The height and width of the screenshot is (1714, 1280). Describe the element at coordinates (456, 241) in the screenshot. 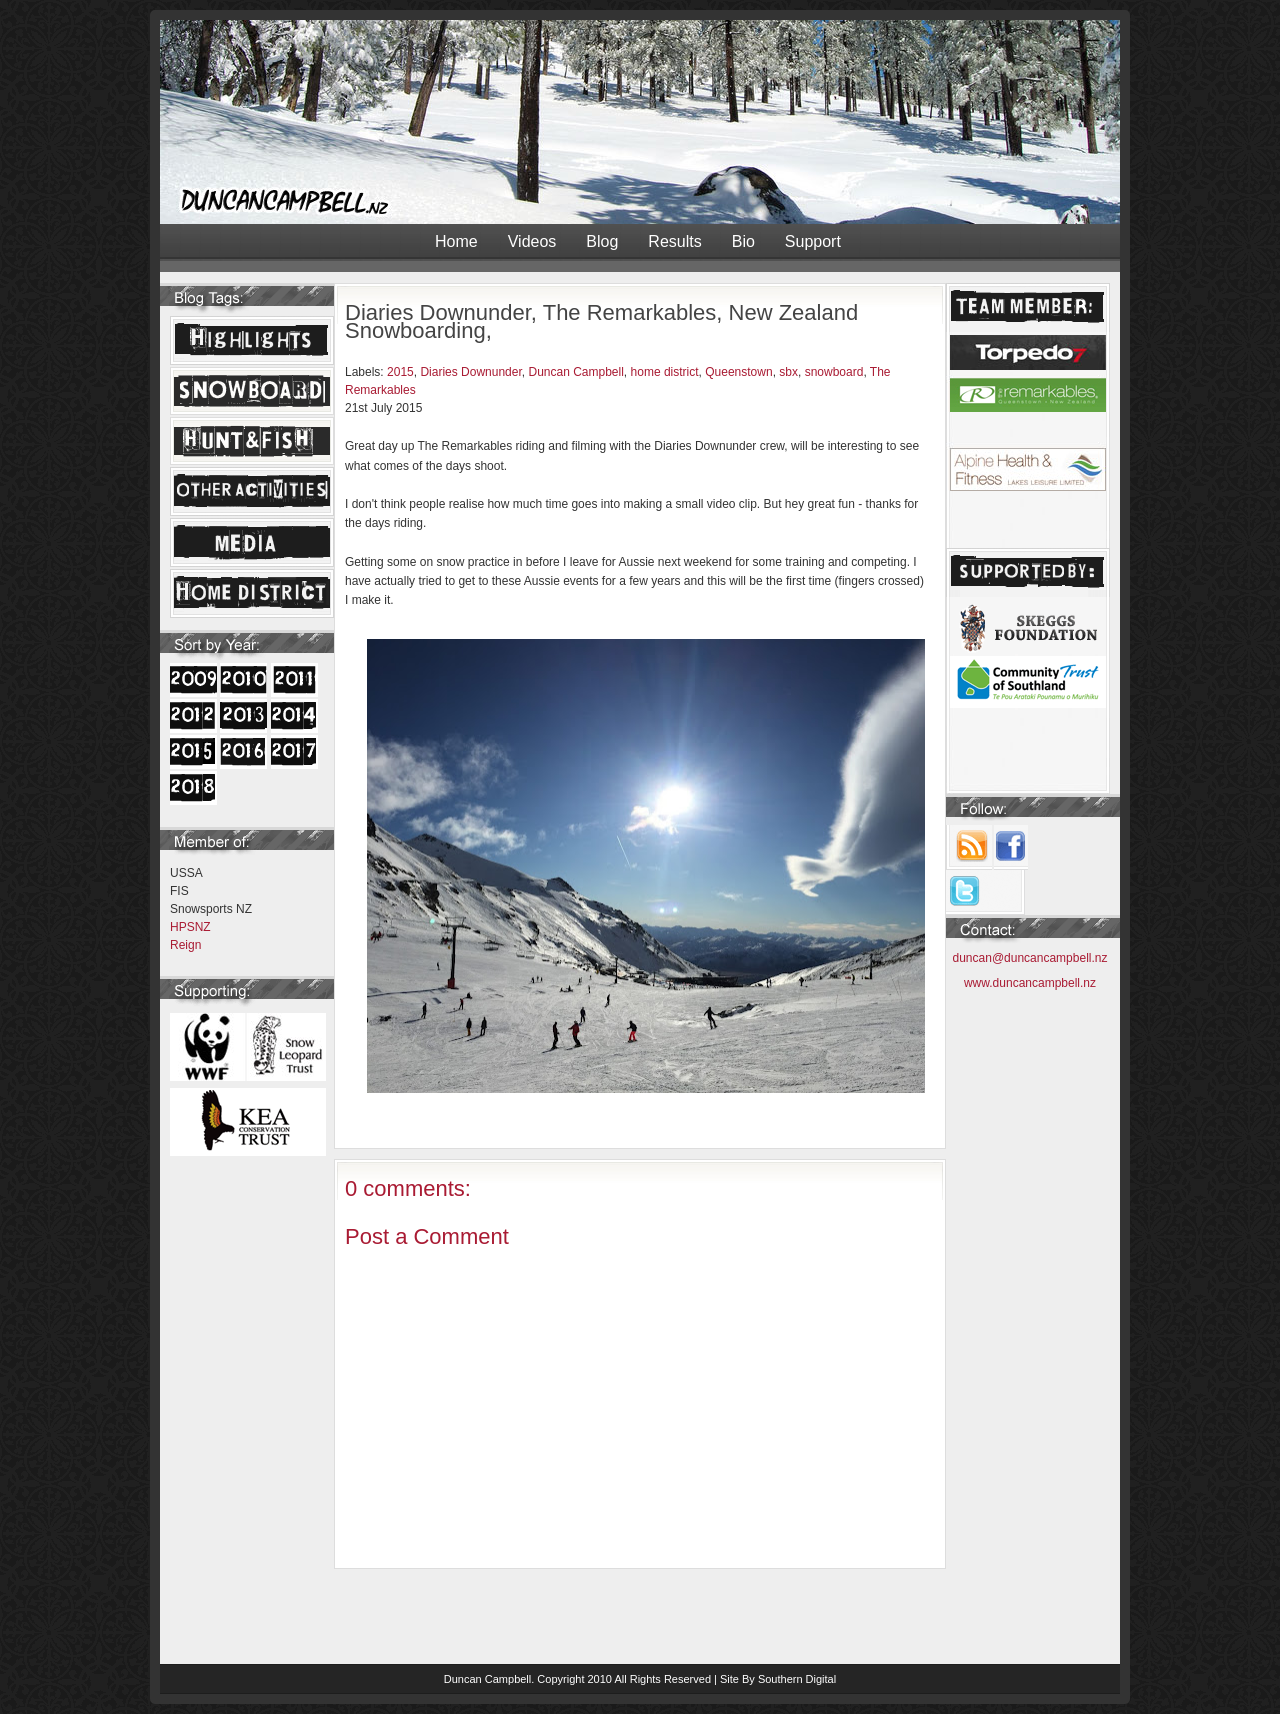

I see `Home` at that location.